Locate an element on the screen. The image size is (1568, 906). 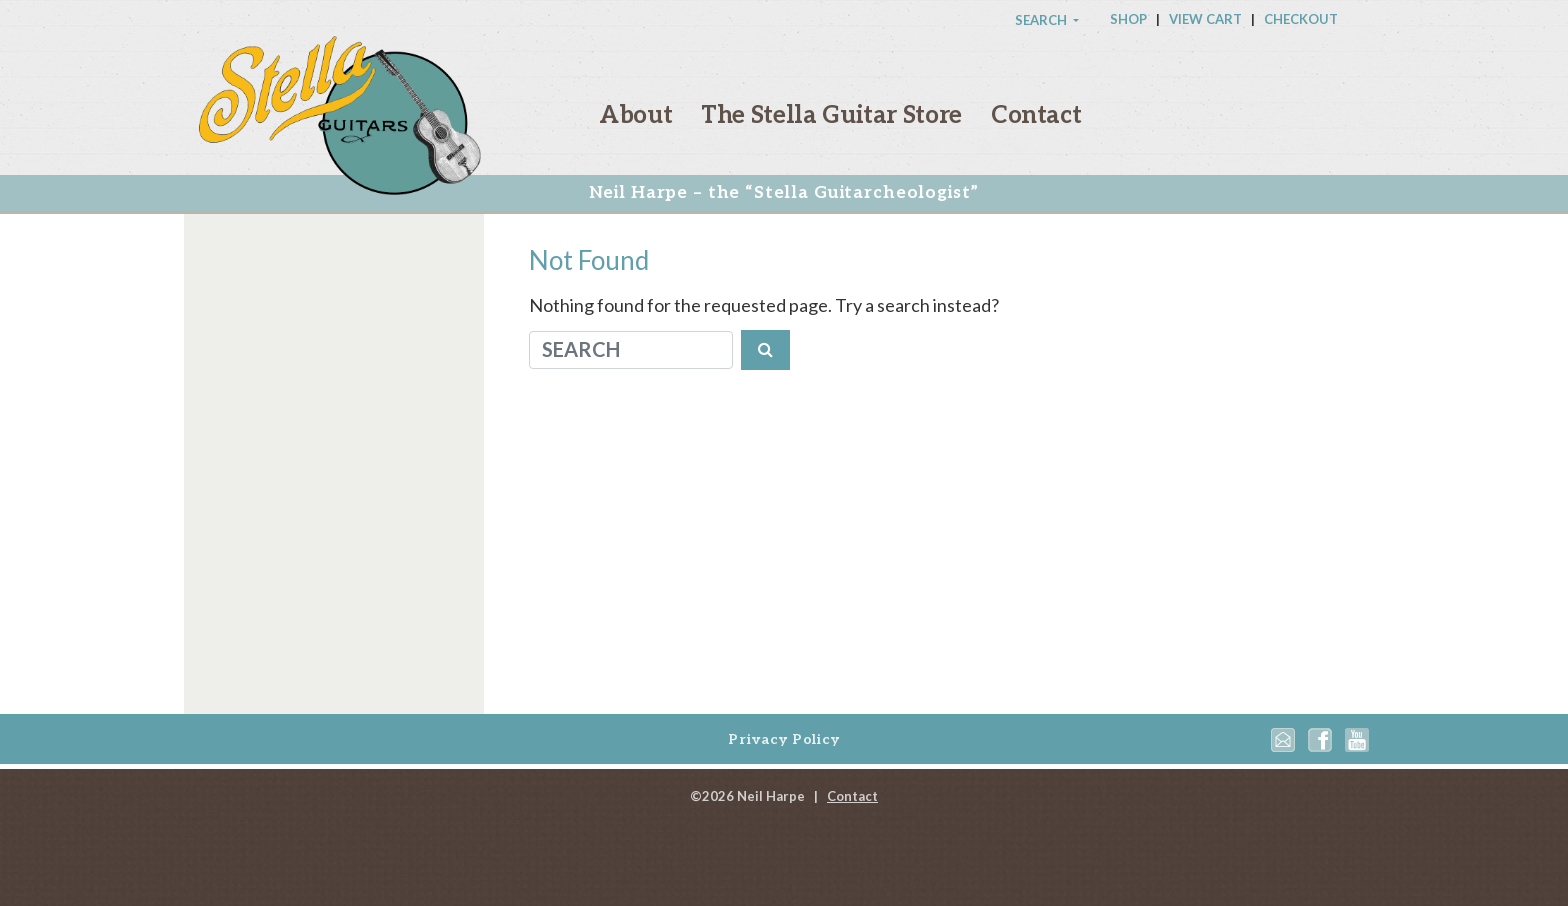
Contact is located at coordinates (1036, 115).